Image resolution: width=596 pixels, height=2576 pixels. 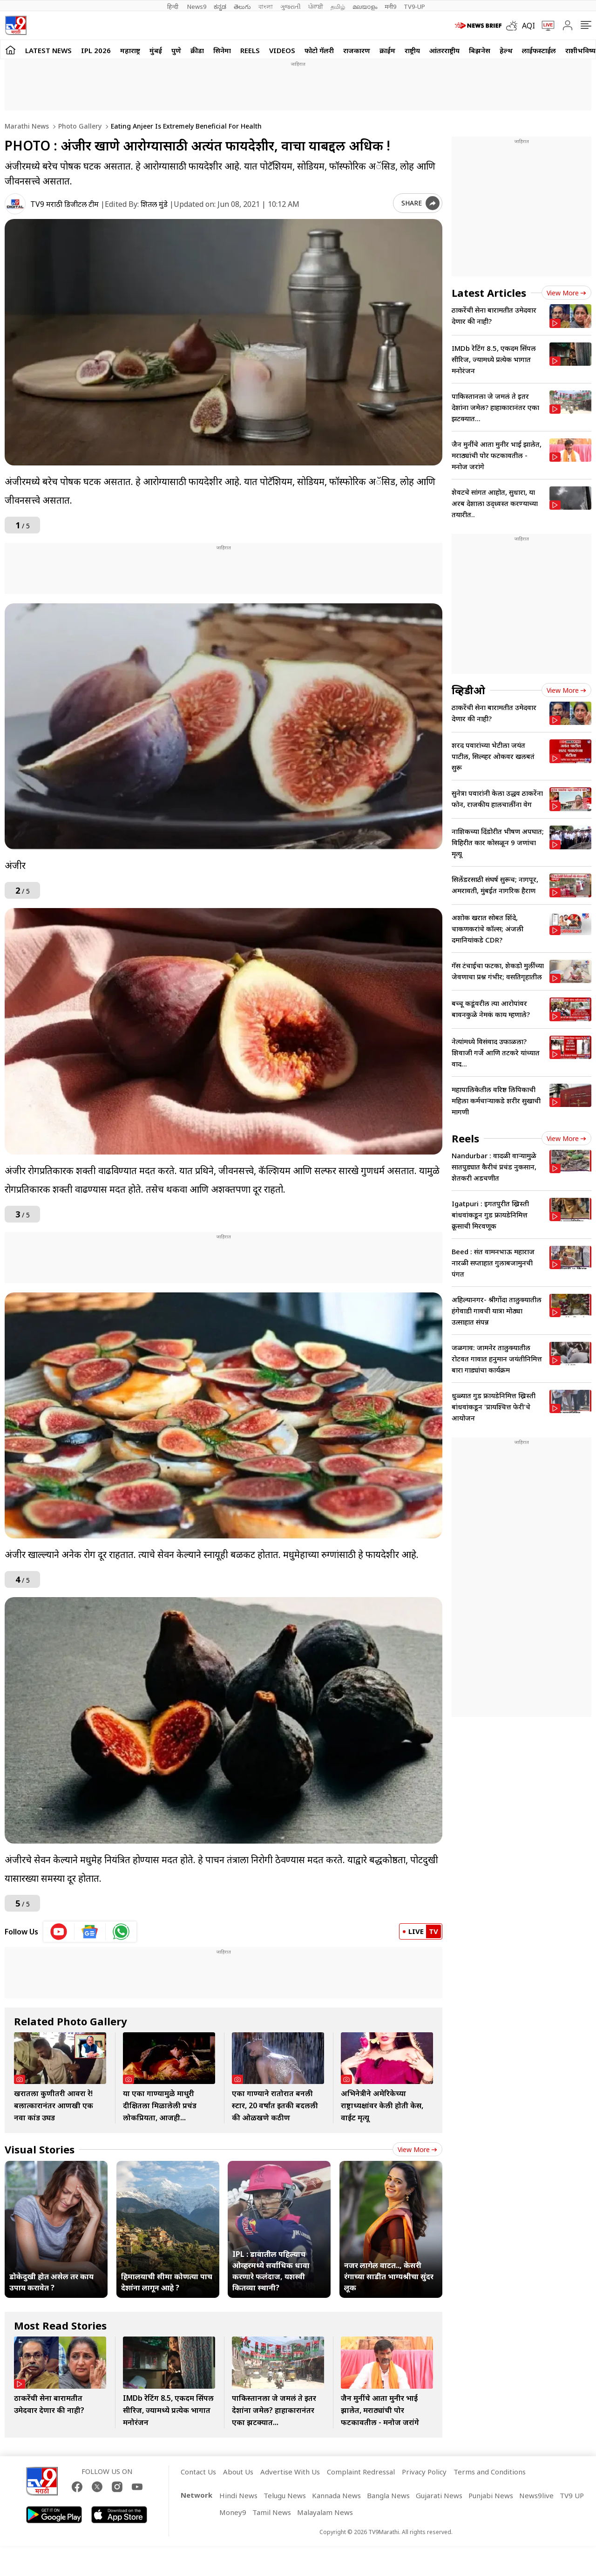 I want to click on Advertise With Us, so click(x=290, y=2471).